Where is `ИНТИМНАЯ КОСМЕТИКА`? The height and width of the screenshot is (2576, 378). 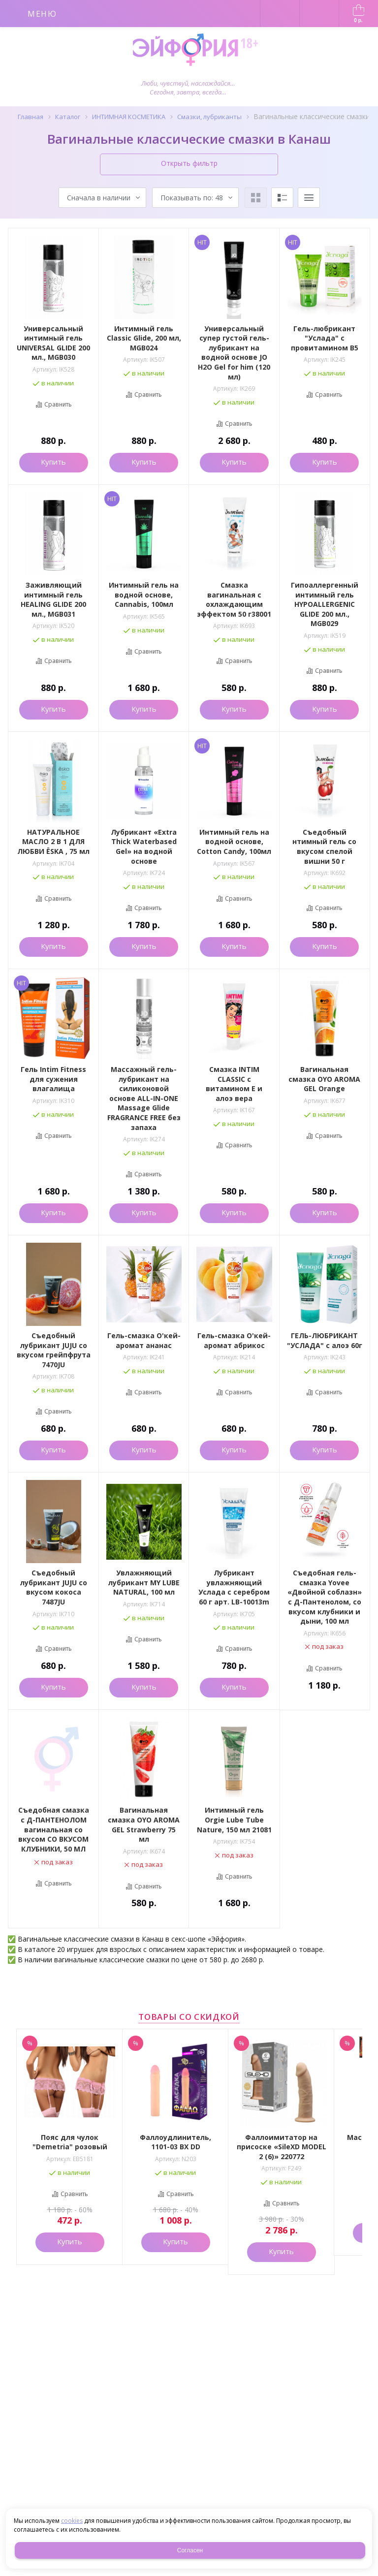
ИНТИМНАЯ КОСМЕТИКА is located at coordinates (128, 116).